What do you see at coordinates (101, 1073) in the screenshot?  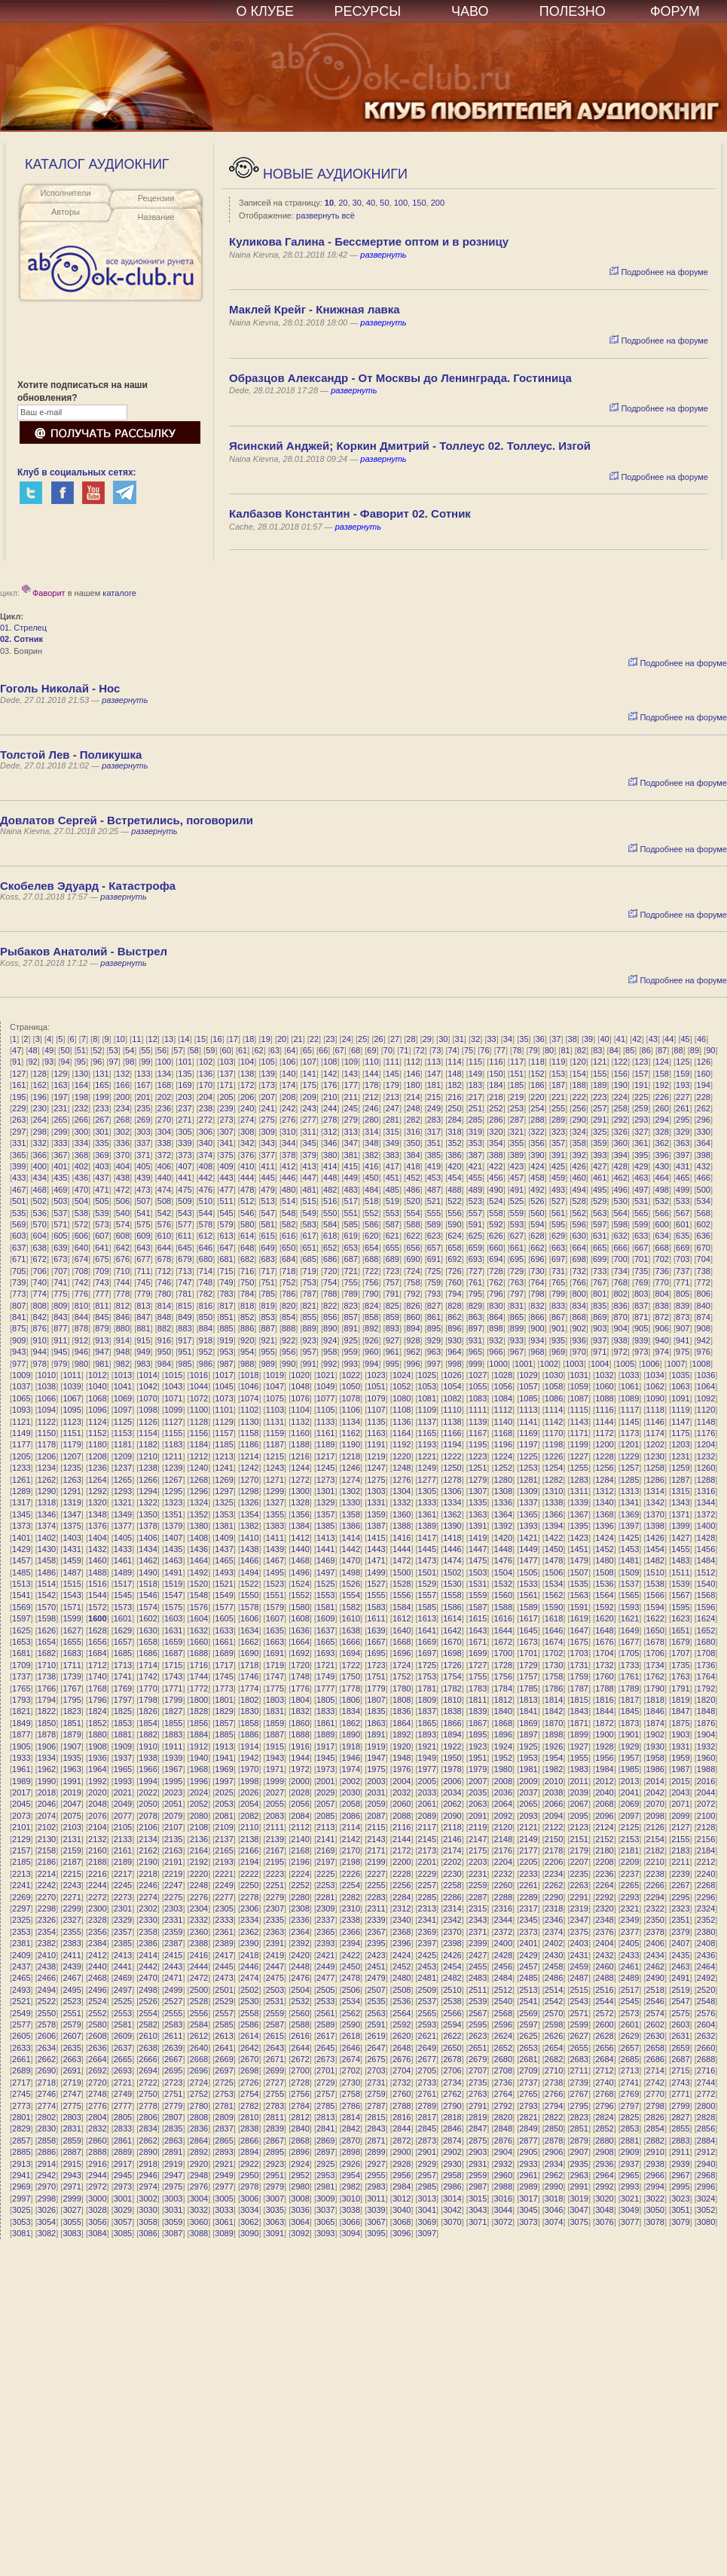 I see `131` at bounding box center [101, 1073].